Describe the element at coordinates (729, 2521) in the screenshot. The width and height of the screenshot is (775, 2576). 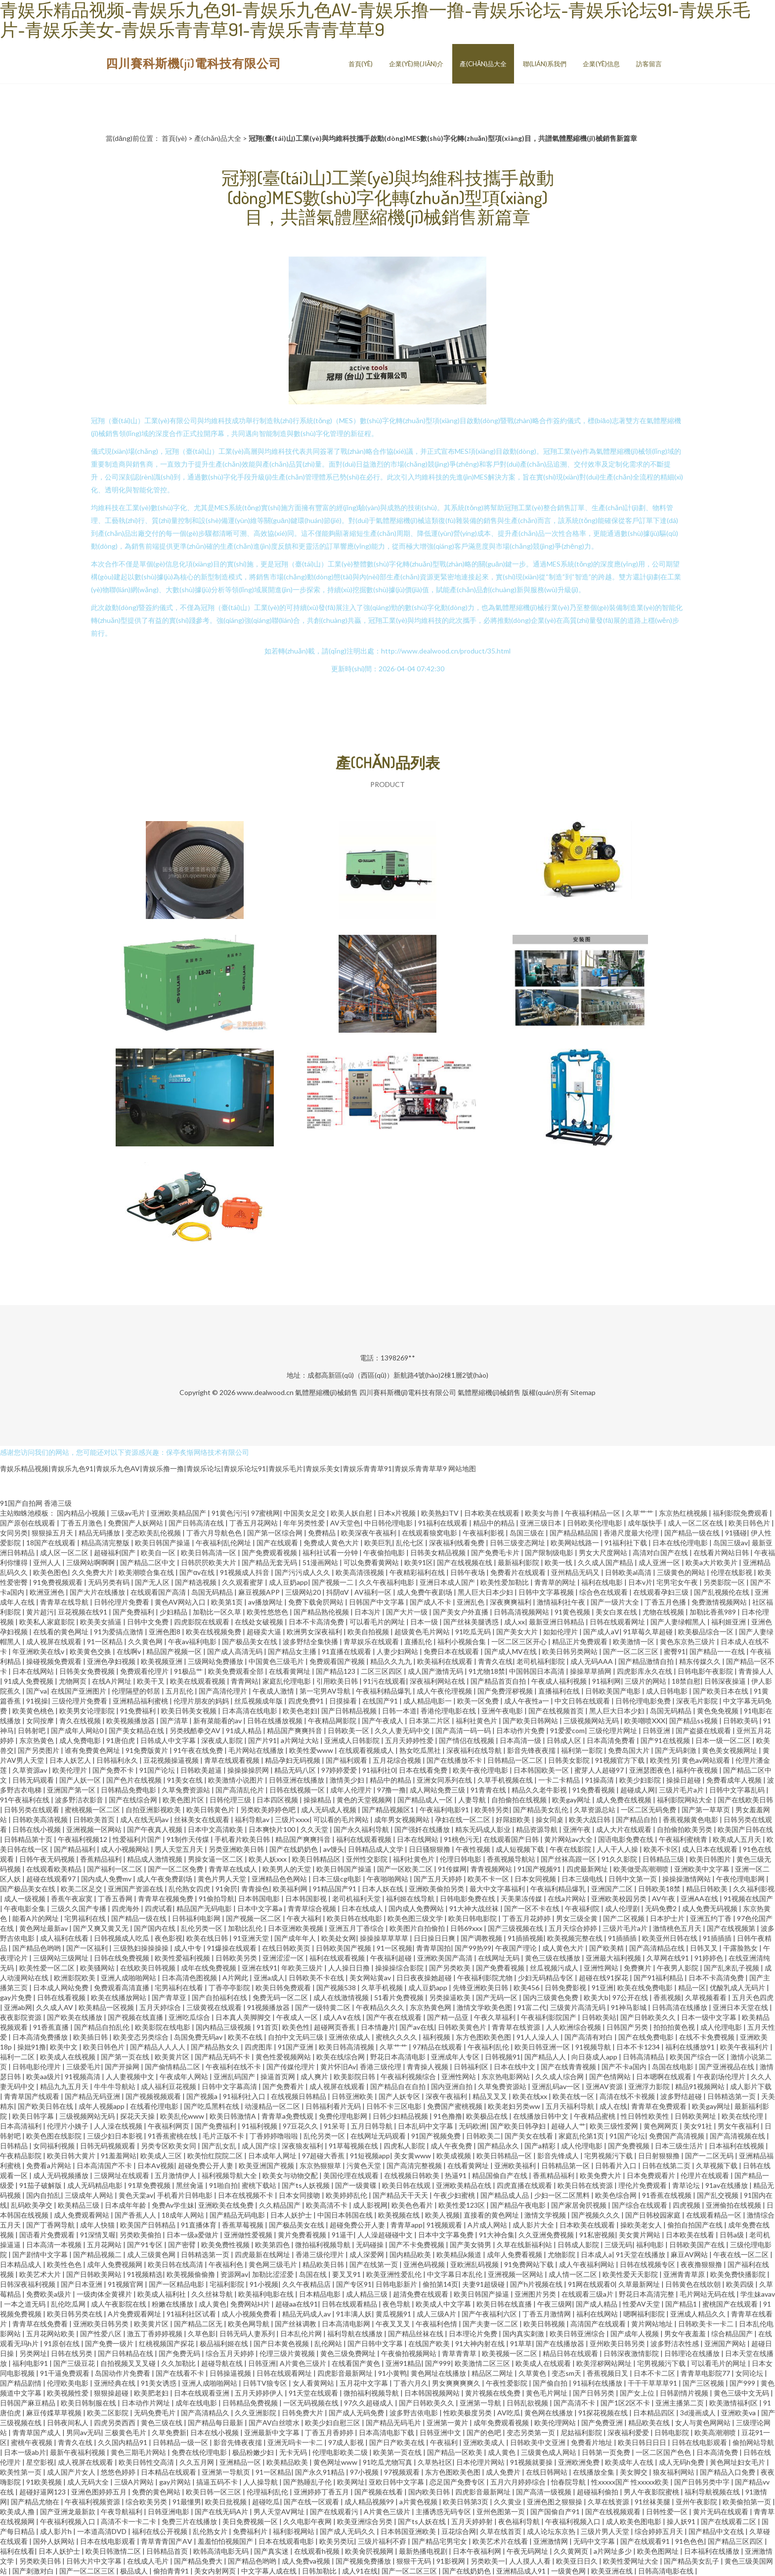
I see `国产在线观看二区` at that location.